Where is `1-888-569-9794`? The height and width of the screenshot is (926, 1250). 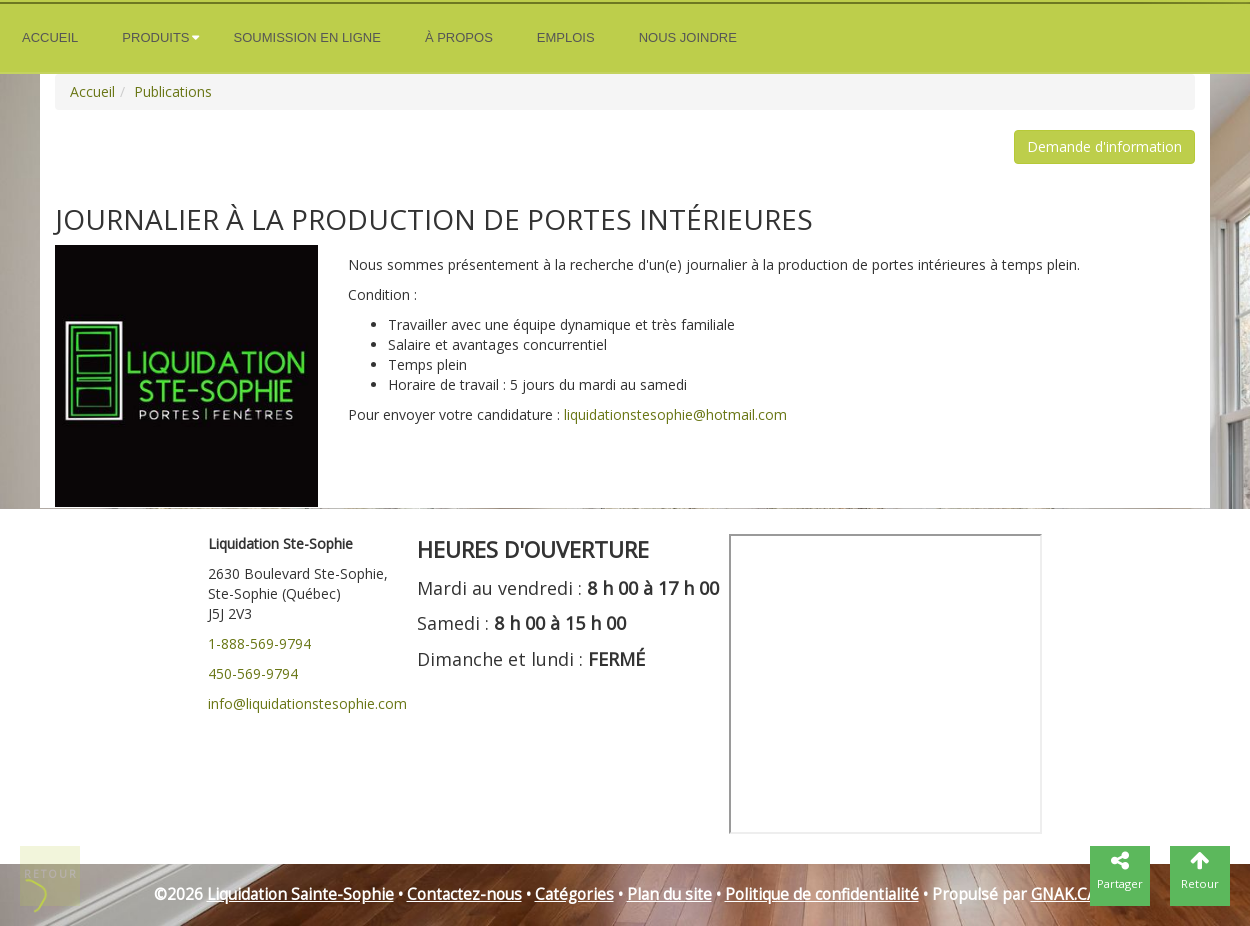 1-888-569-9794 is located at coordinates (259, 643).